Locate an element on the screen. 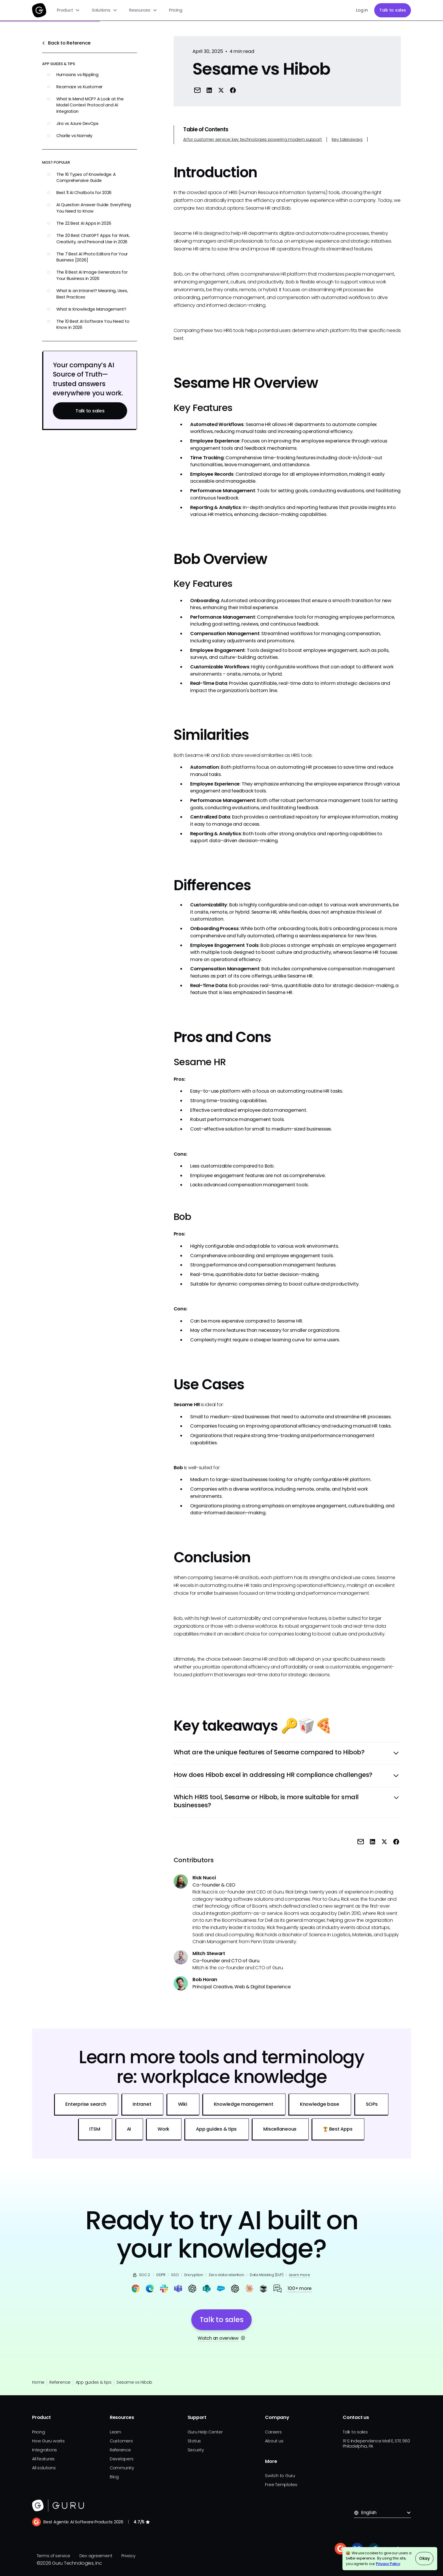  Guru Help Center is located at coordinates (205, 2432).